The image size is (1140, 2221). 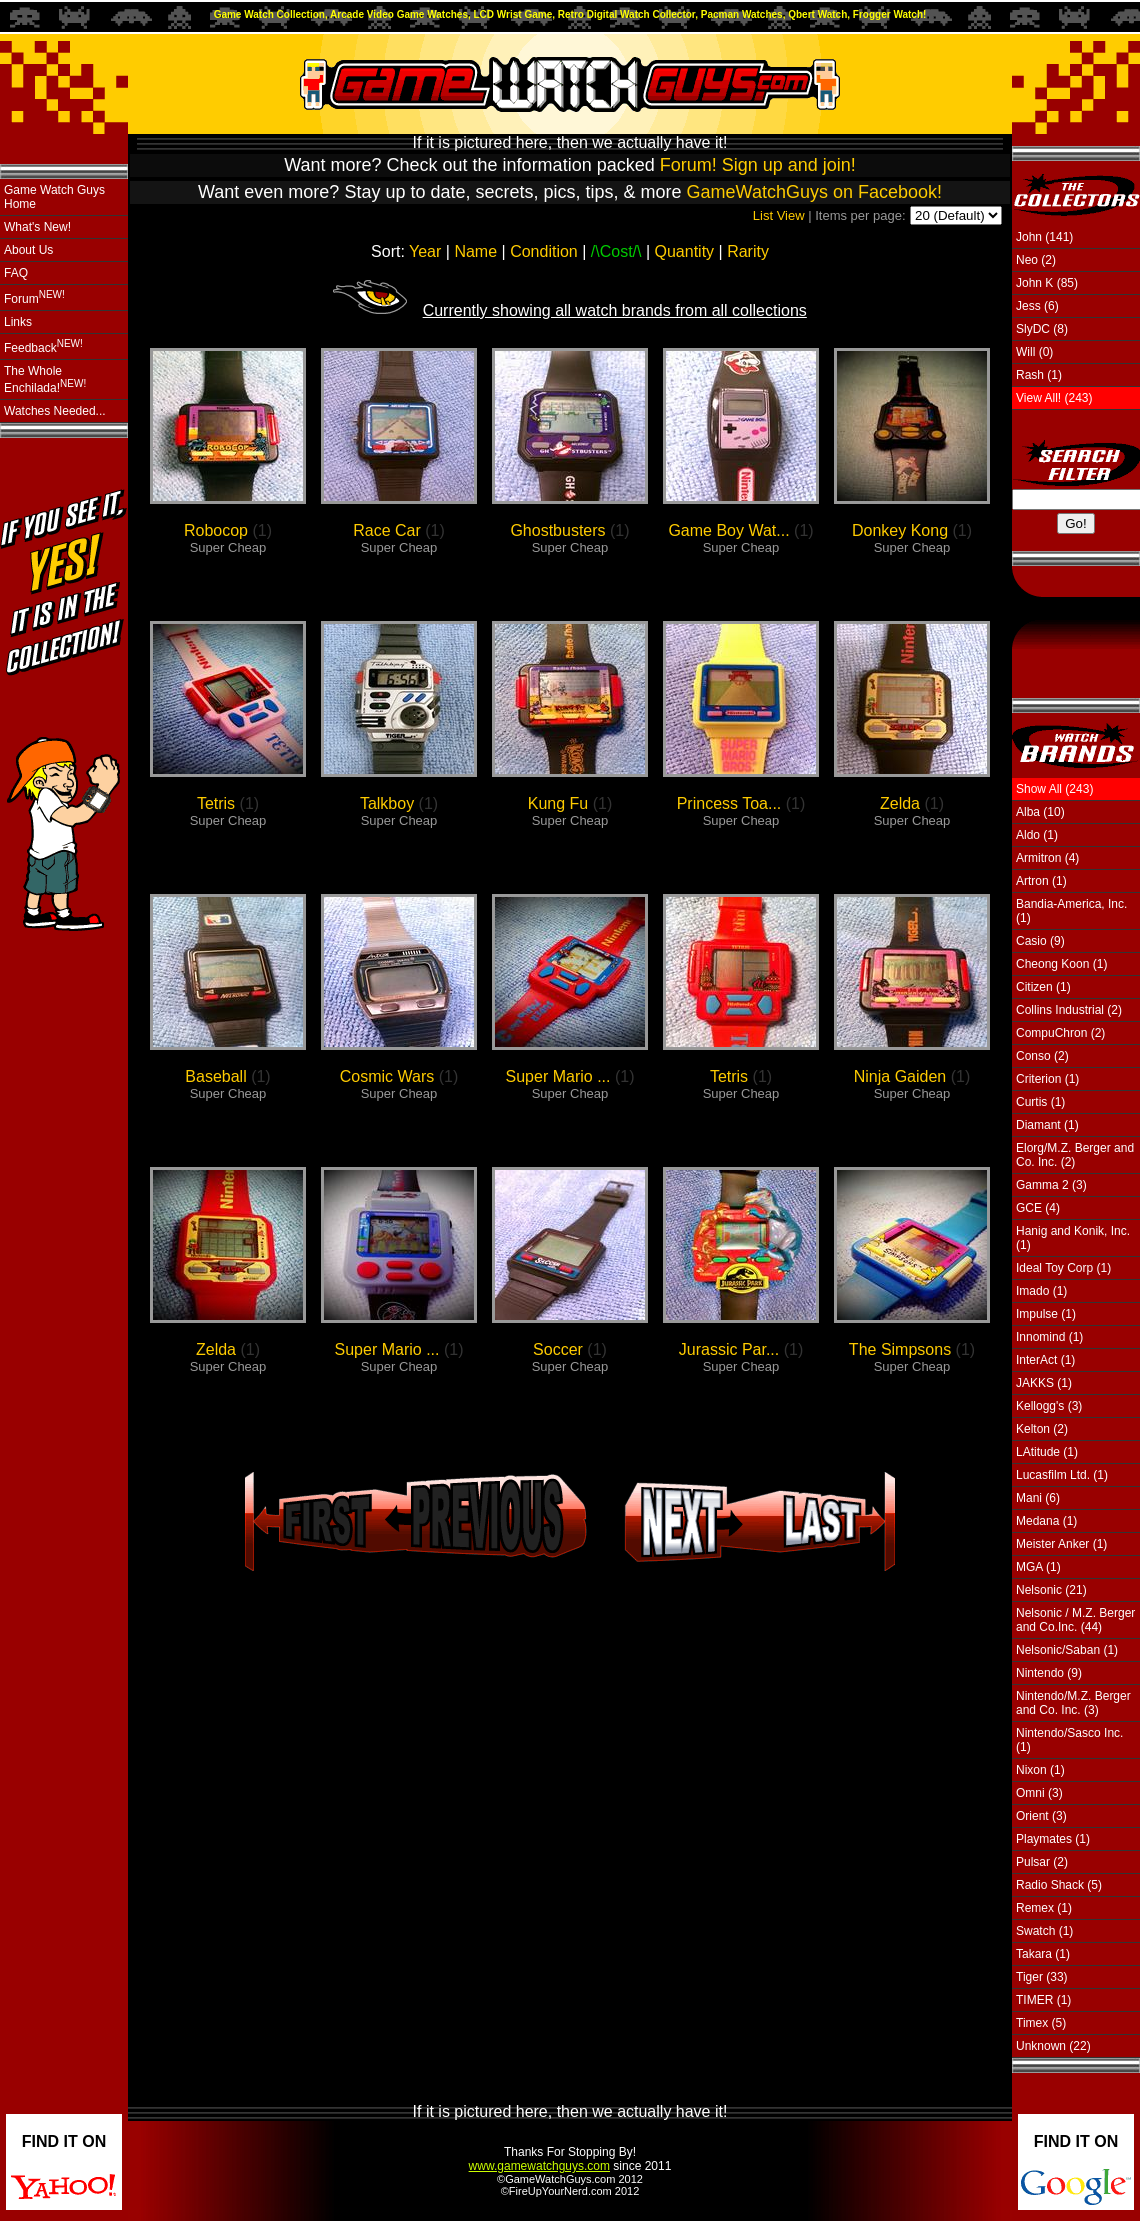 I want to click on Race Car, so click(x=387, y=530).